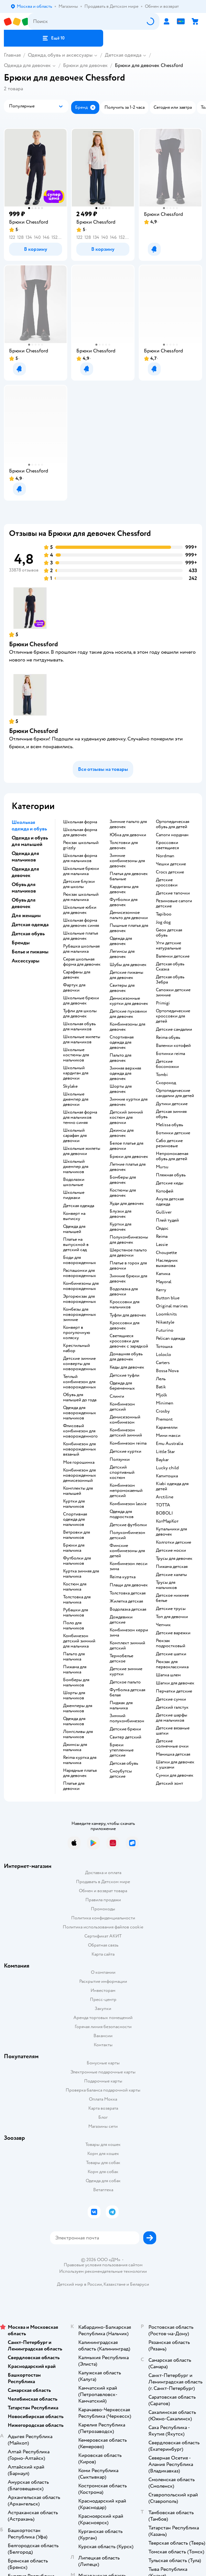 This screenshot has height=2576, width=206. Describe the element at coordinates (33, 644) in the screenshot. I see `Брюки Chessford` at that location.